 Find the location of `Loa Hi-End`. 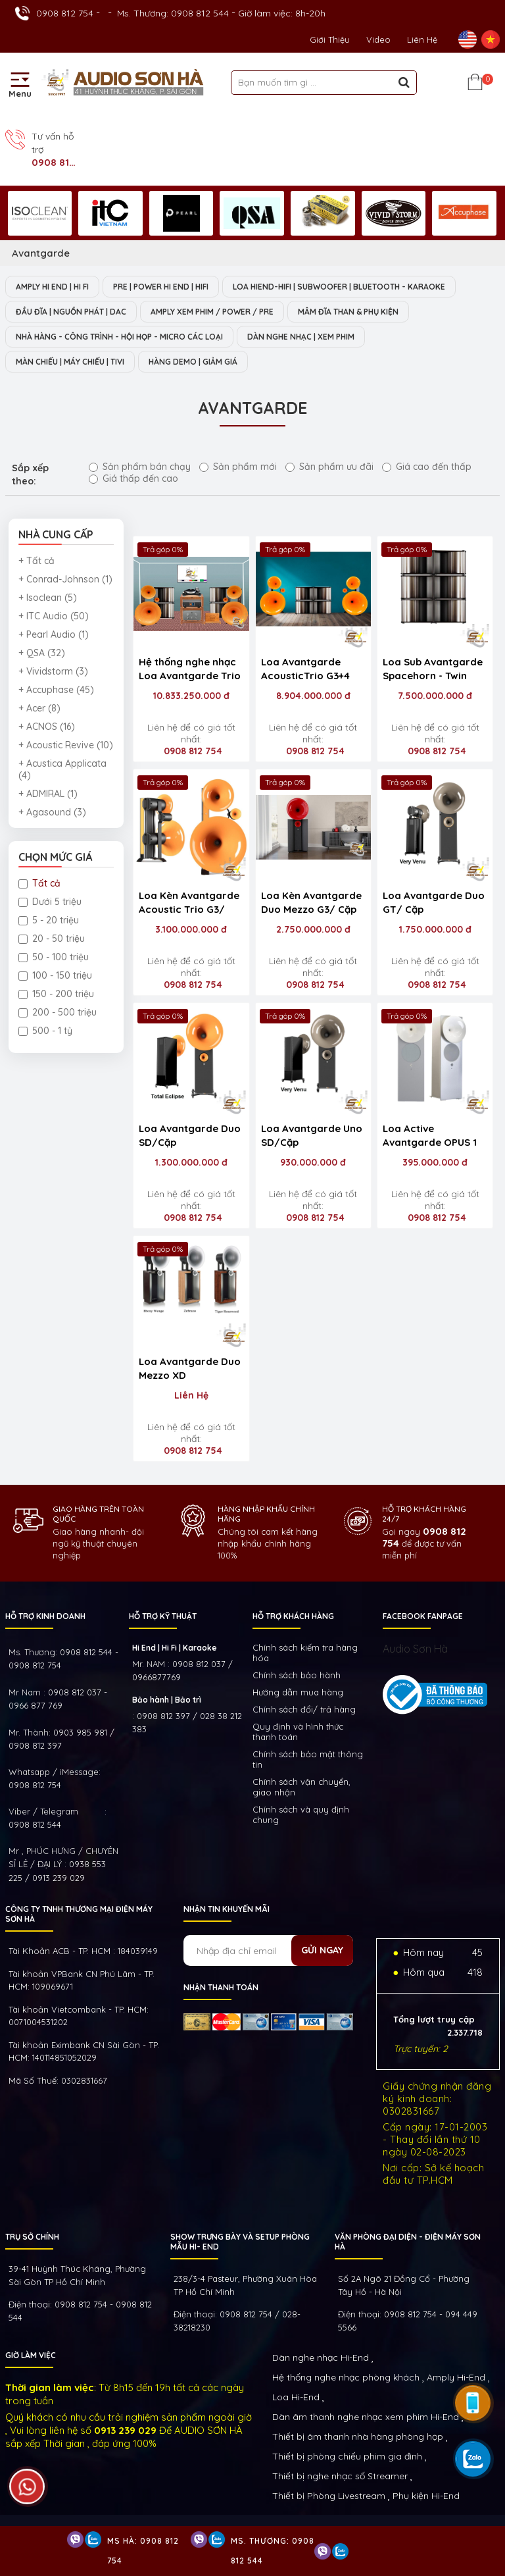

Loa Hi-End is located at coordinates (296, 2397).